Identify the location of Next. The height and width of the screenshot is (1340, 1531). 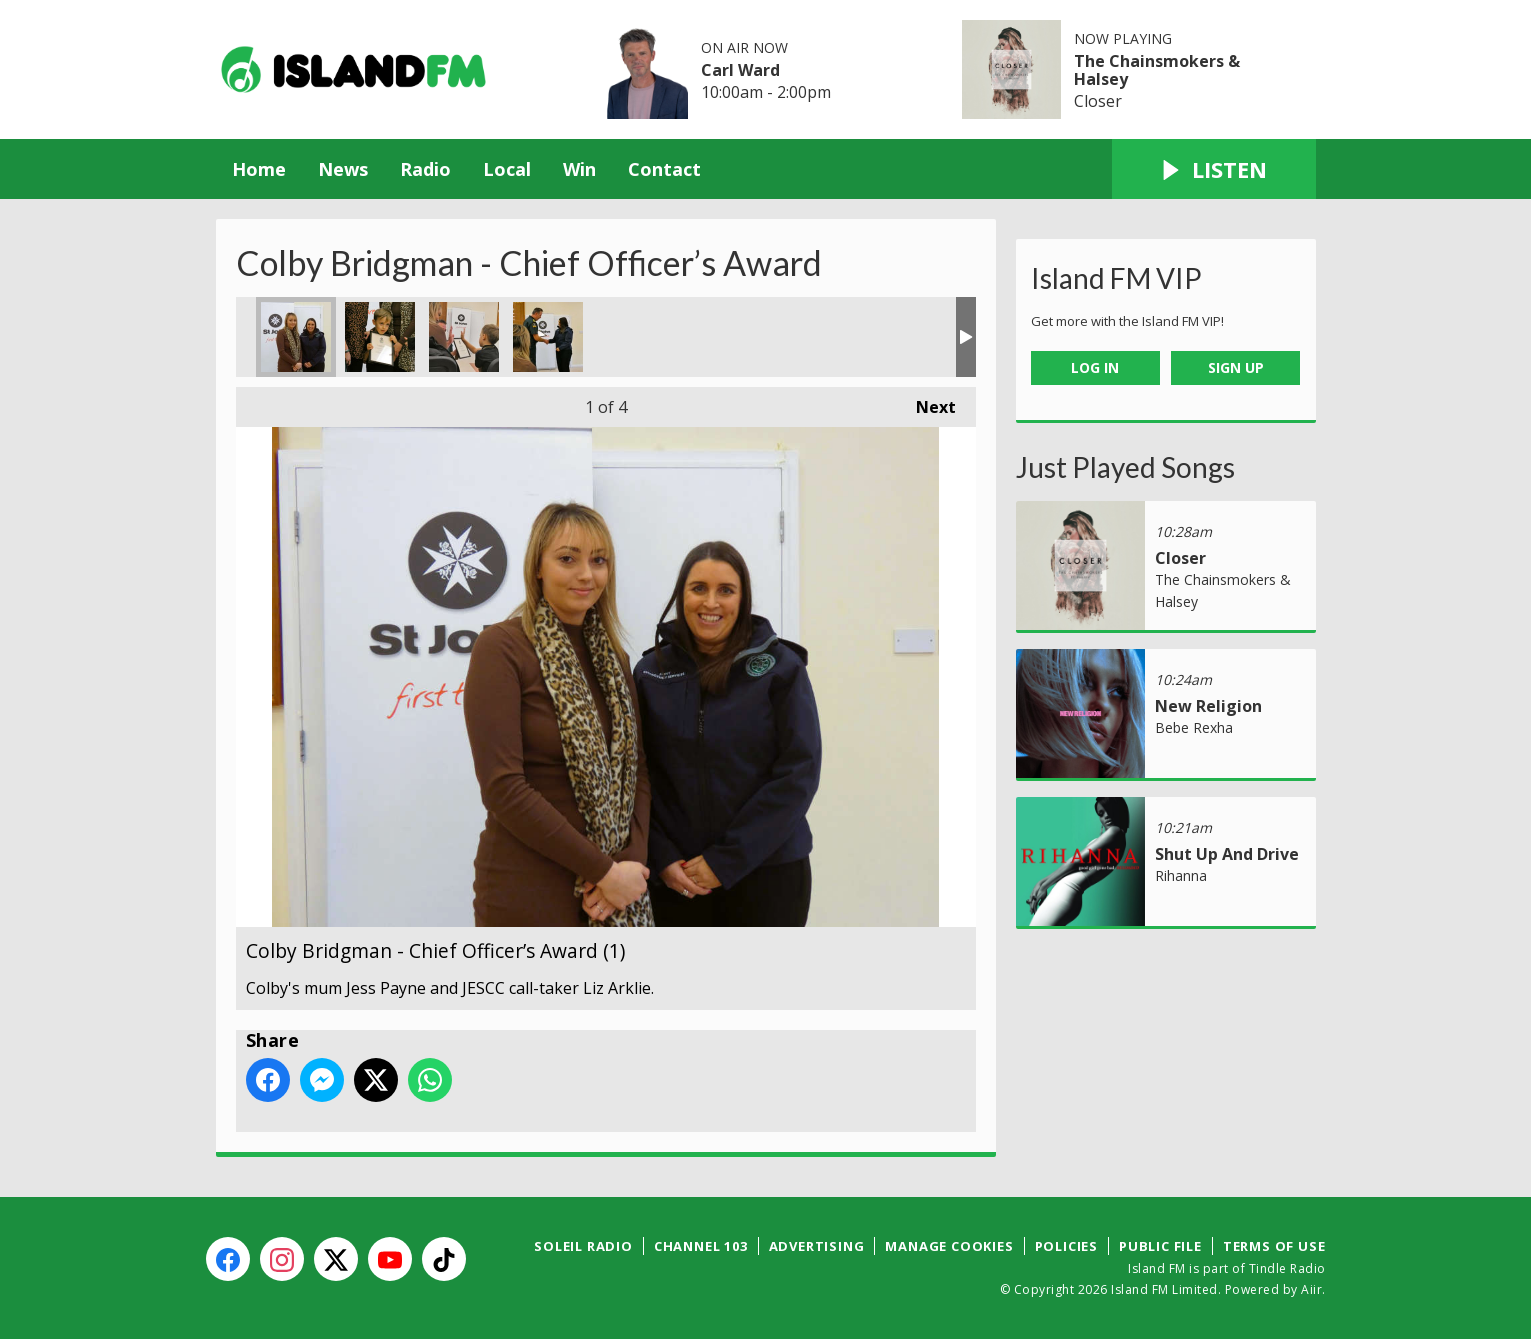
(926, 402).